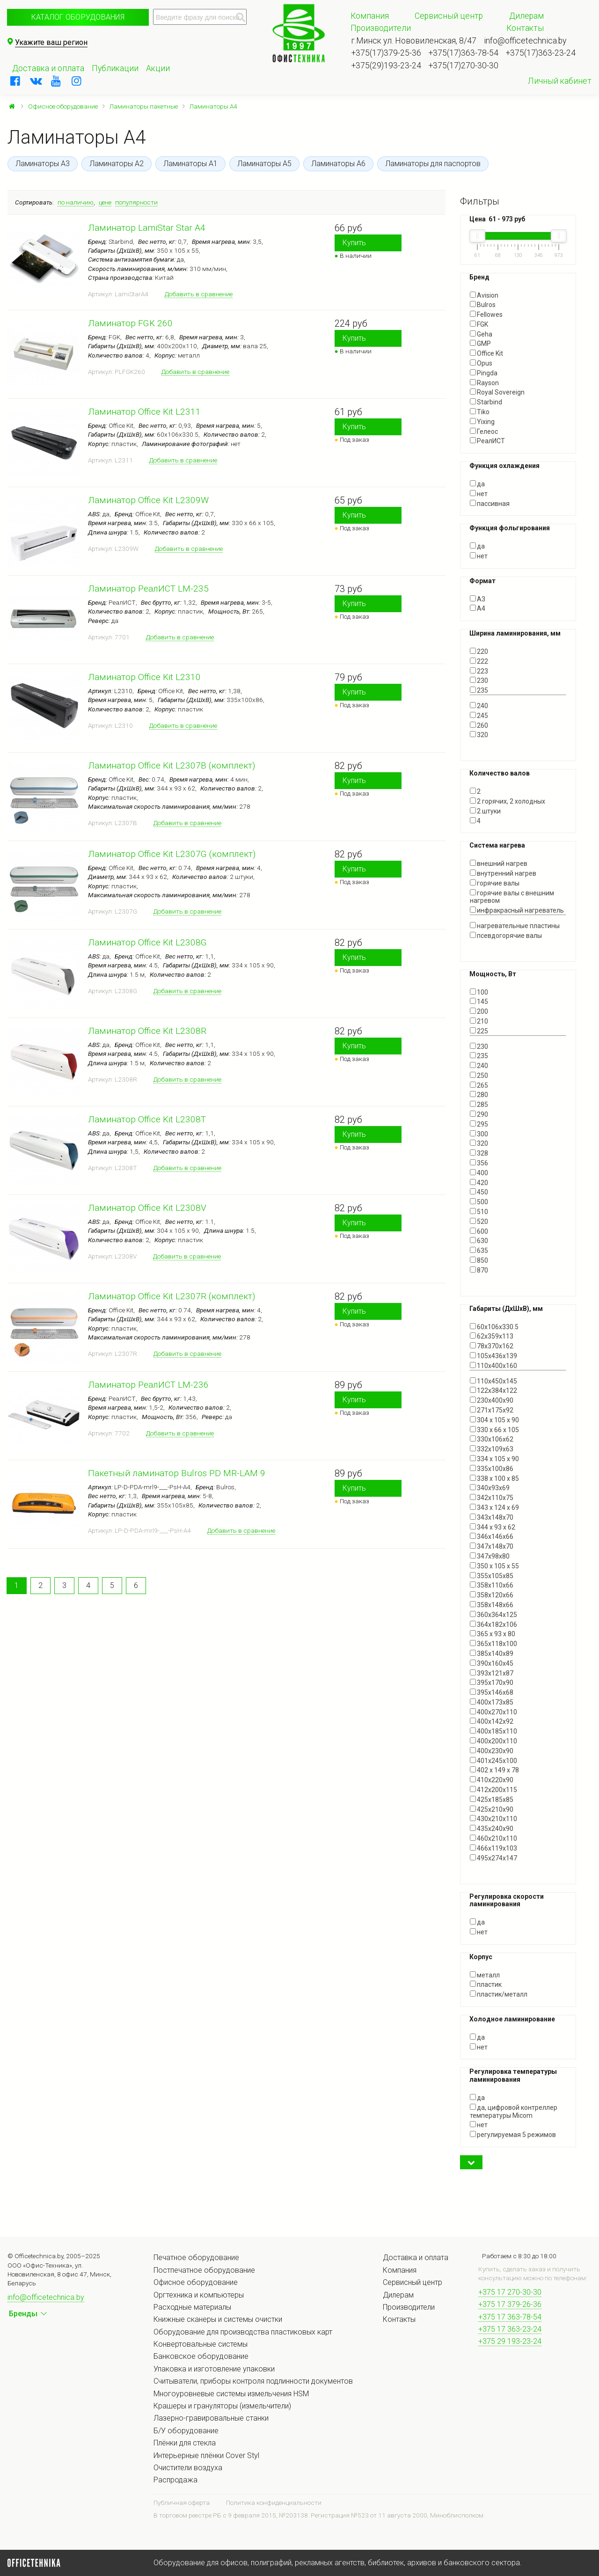  What do you see at coordinates (487, 441) in the screenshot?
I see `РеалИСТ` at bounding box center [487, 441].